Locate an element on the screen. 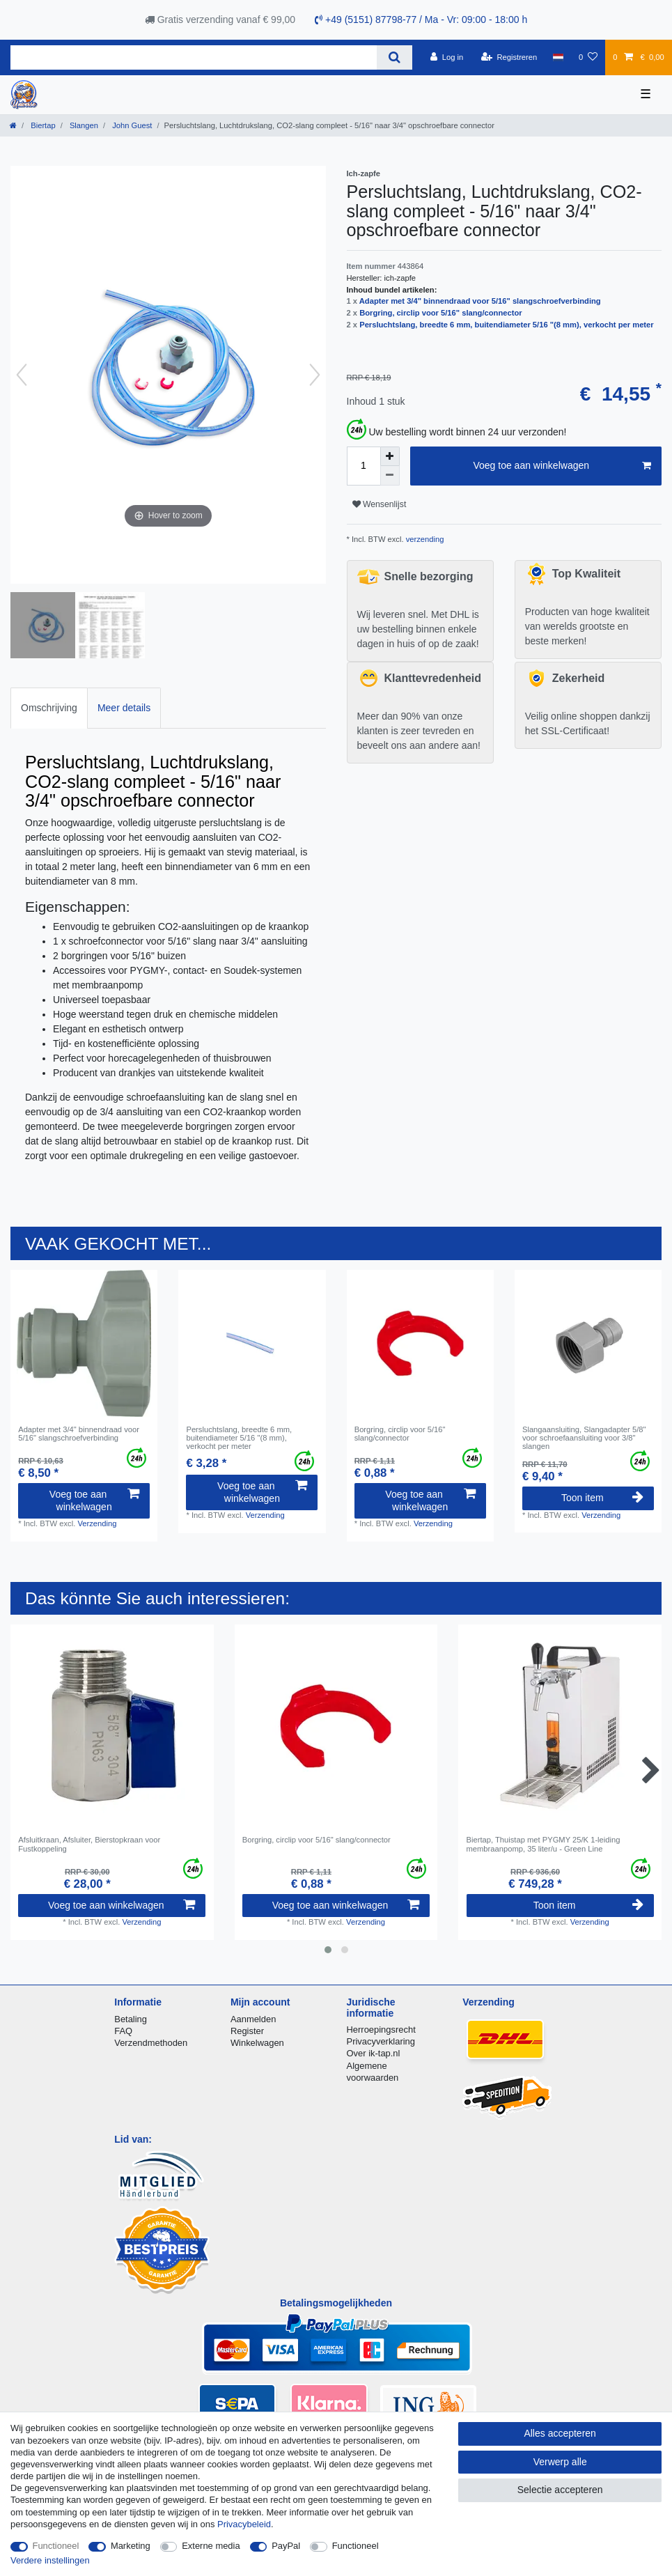  Biertap is located at coordinates (42, 125).